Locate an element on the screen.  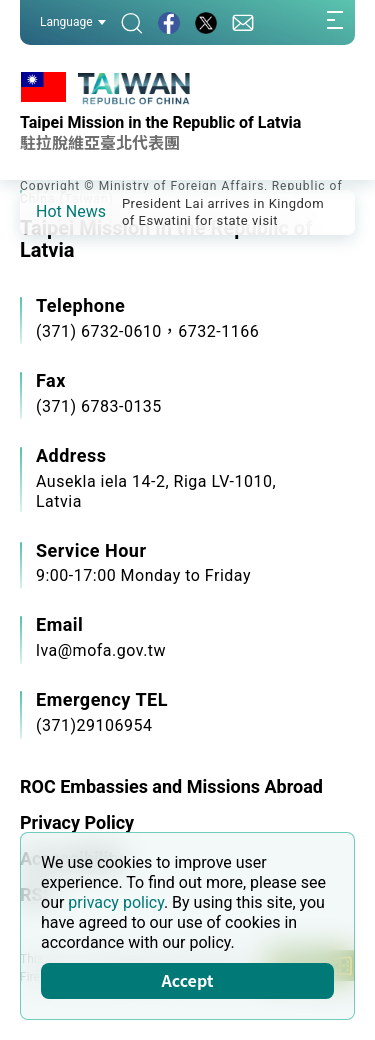
Accept is located at coordinates (188, 980).